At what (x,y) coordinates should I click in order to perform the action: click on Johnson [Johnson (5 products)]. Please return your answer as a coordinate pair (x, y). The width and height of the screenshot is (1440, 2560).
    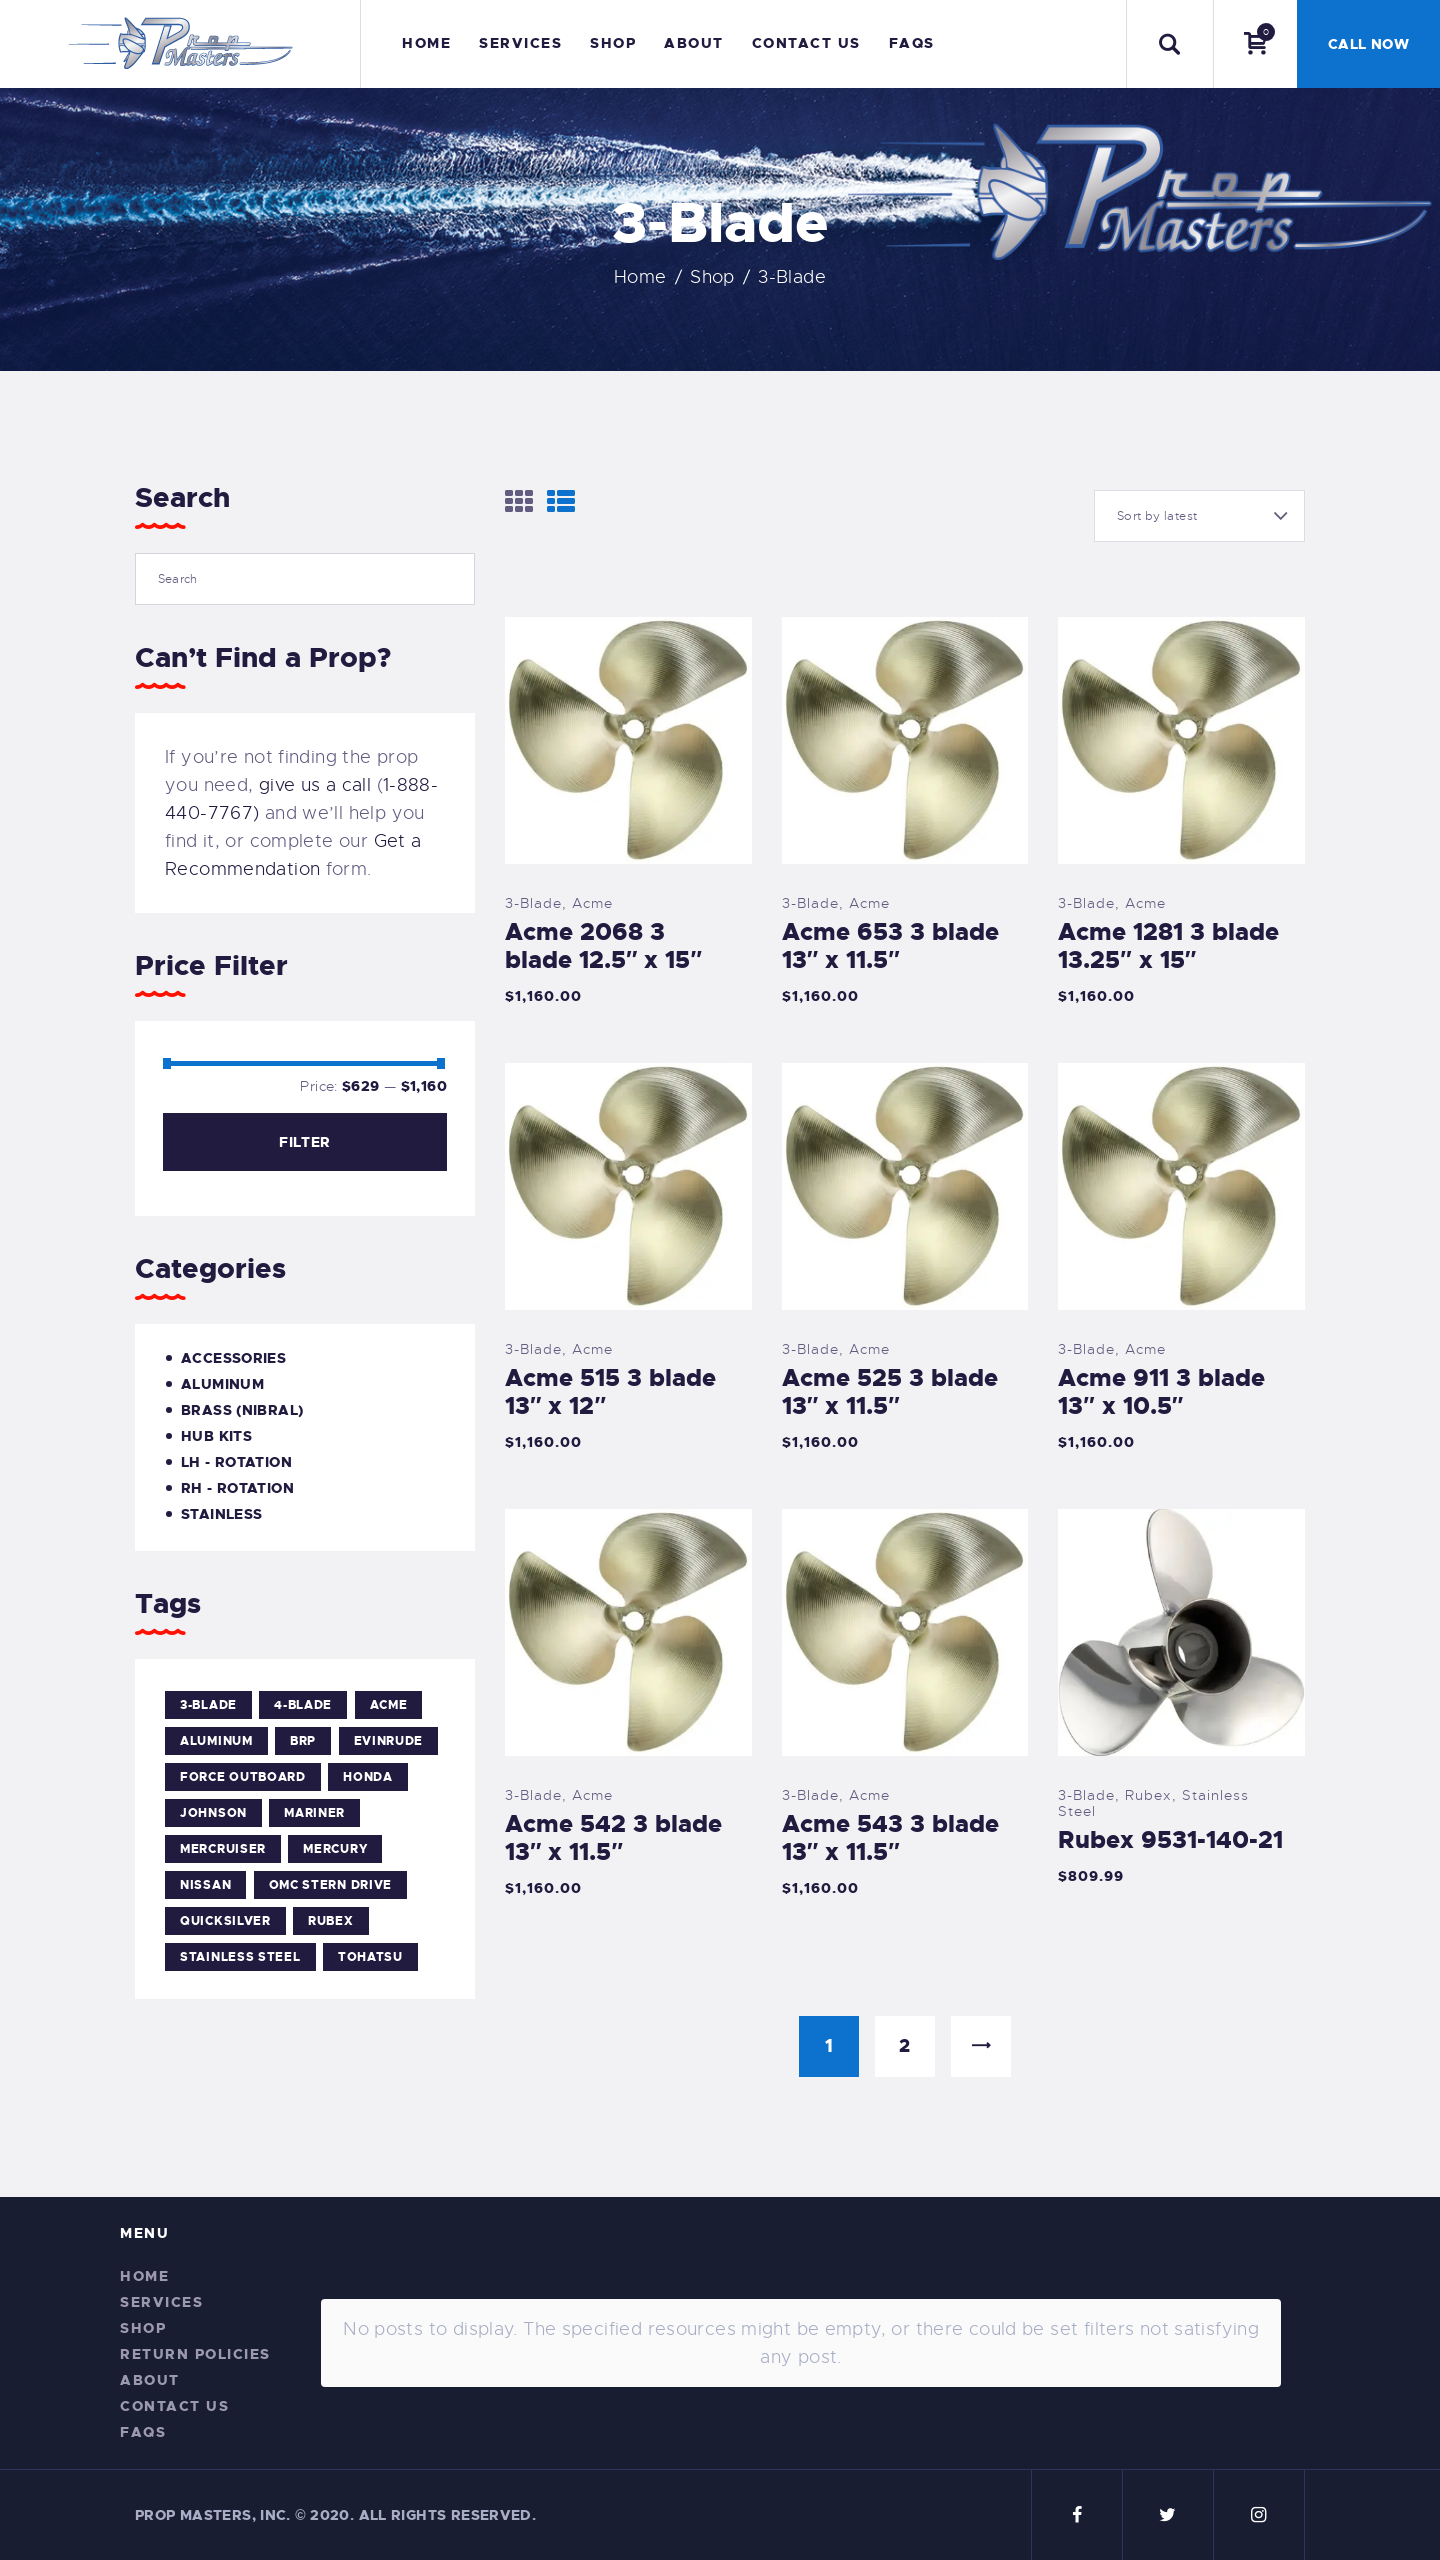
    Looking at the image, I should click on (213, 1813).